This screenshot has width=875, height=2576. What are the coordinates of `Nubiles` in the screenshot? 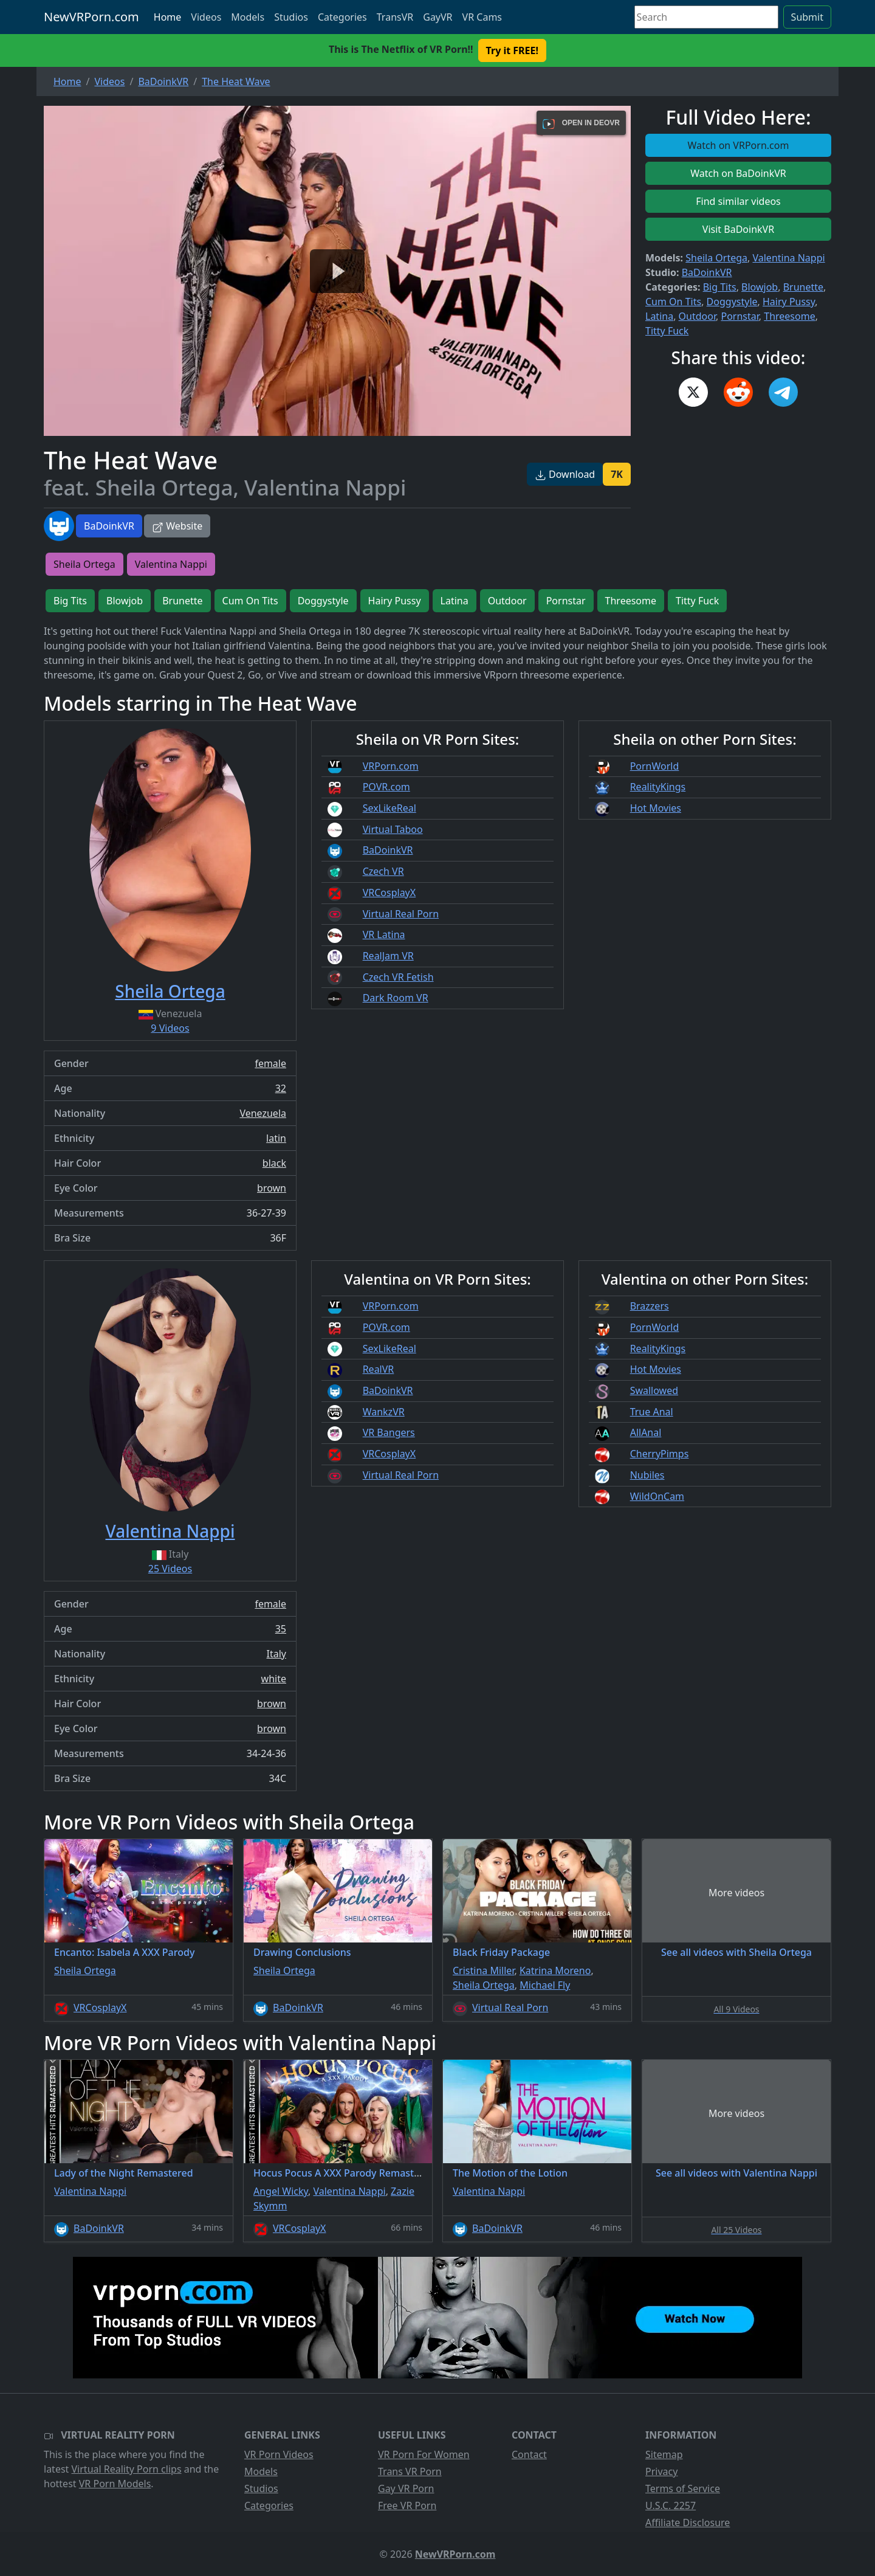 It's located at (647, 1475).